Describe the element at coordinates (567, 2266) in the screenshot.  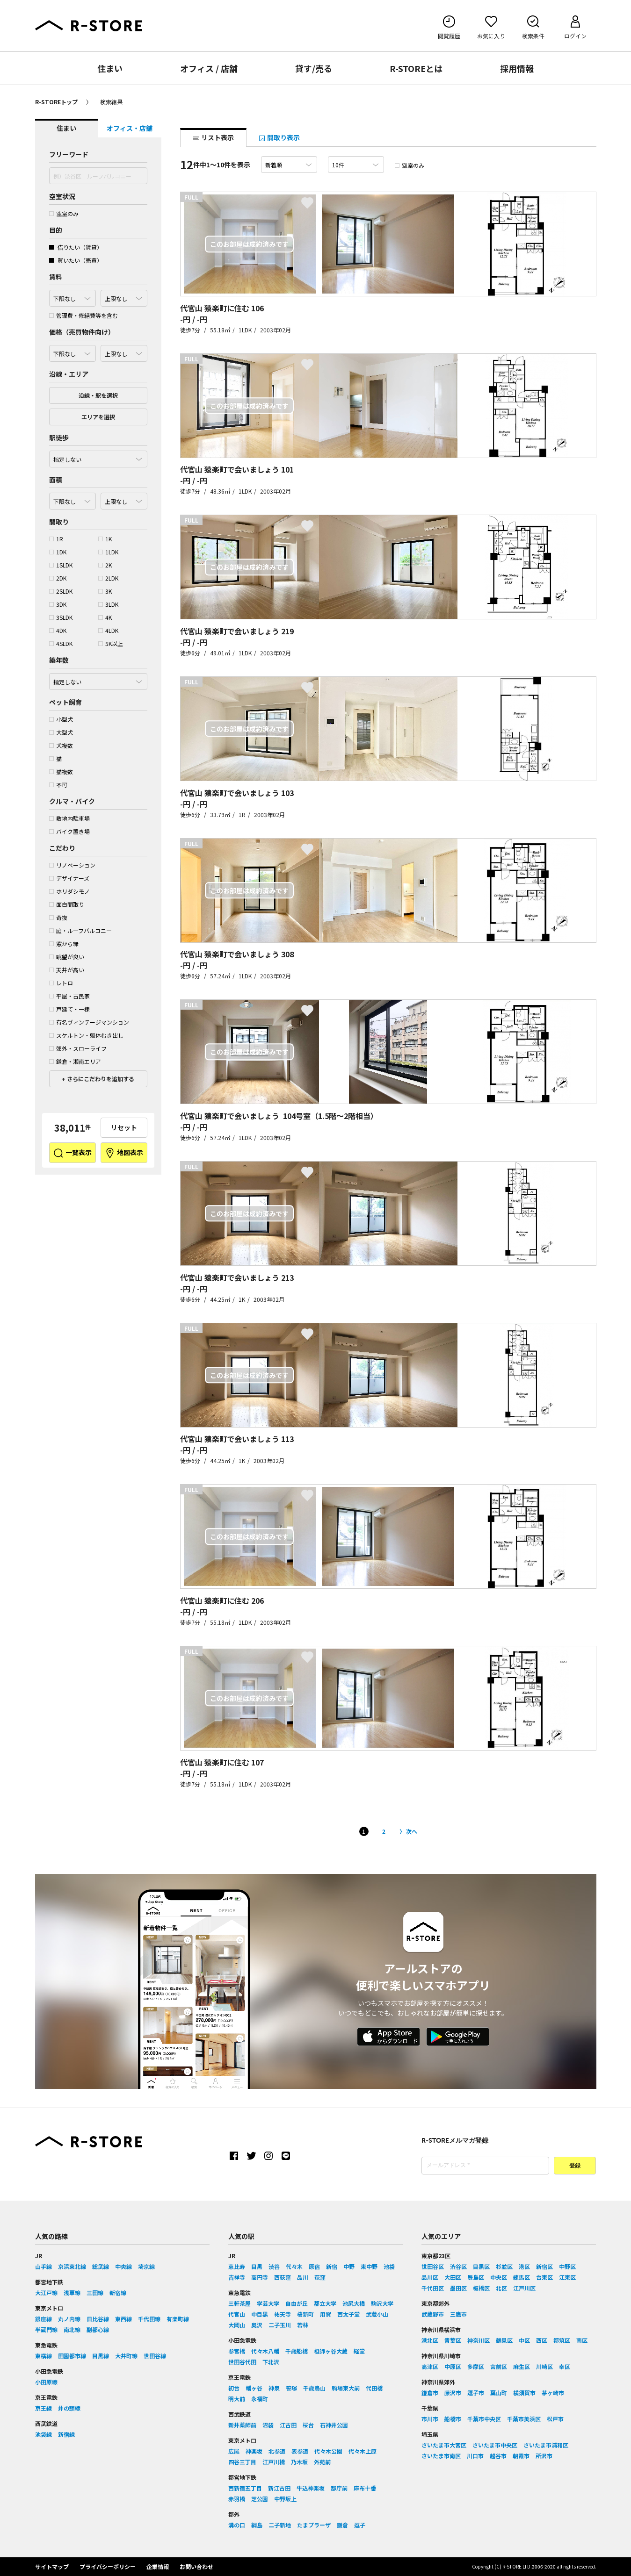
I see `中野区` at that location.